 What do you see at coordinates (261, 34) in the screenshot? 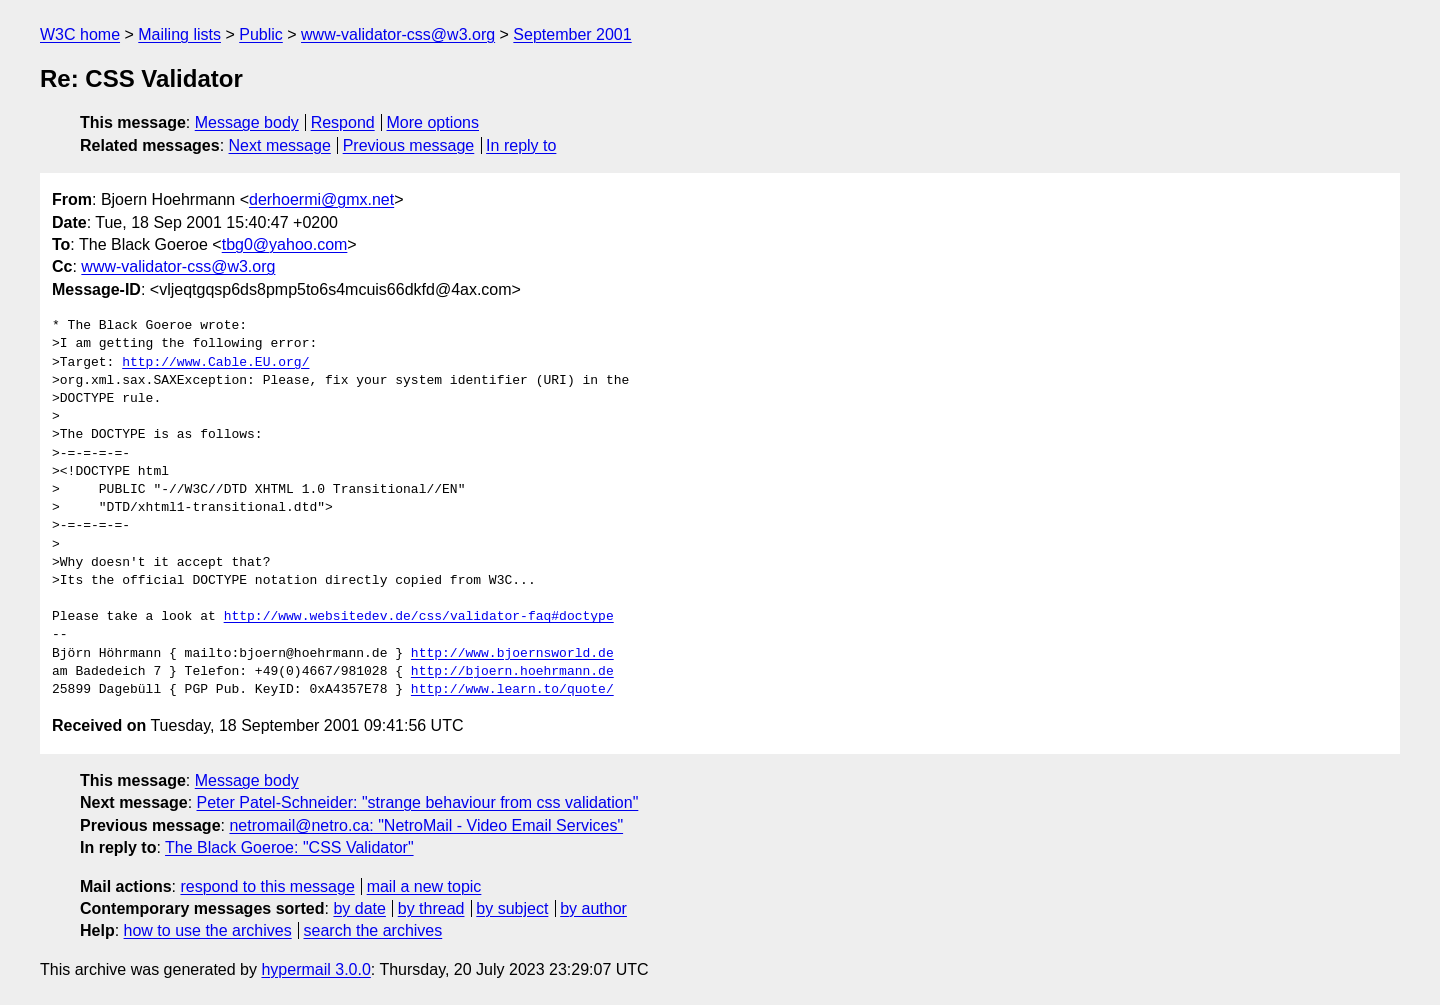
I see `Public` at bounding box center [261, 34].